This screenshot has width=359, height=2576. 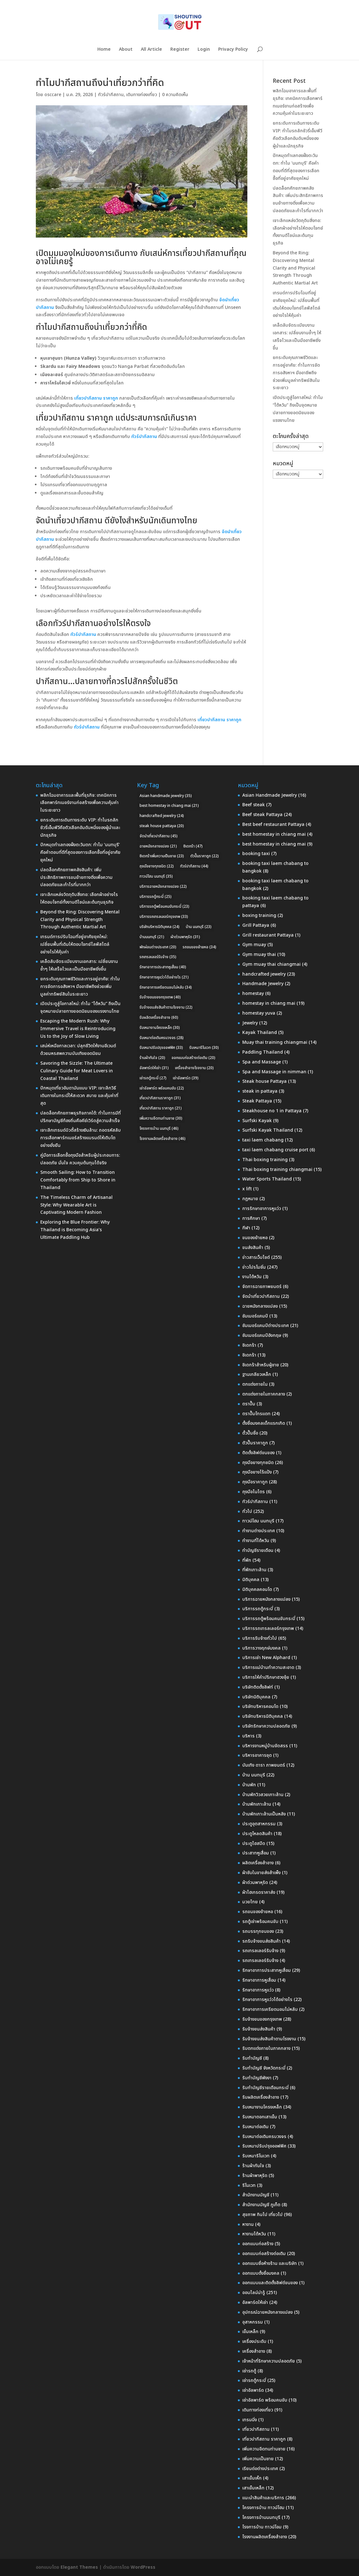 What do you see at coordinates (270, 2009) in the screenshot?
I see `รักษาอาการเครียดนอนไม่หลับ` at bounding box center [270, 2009].